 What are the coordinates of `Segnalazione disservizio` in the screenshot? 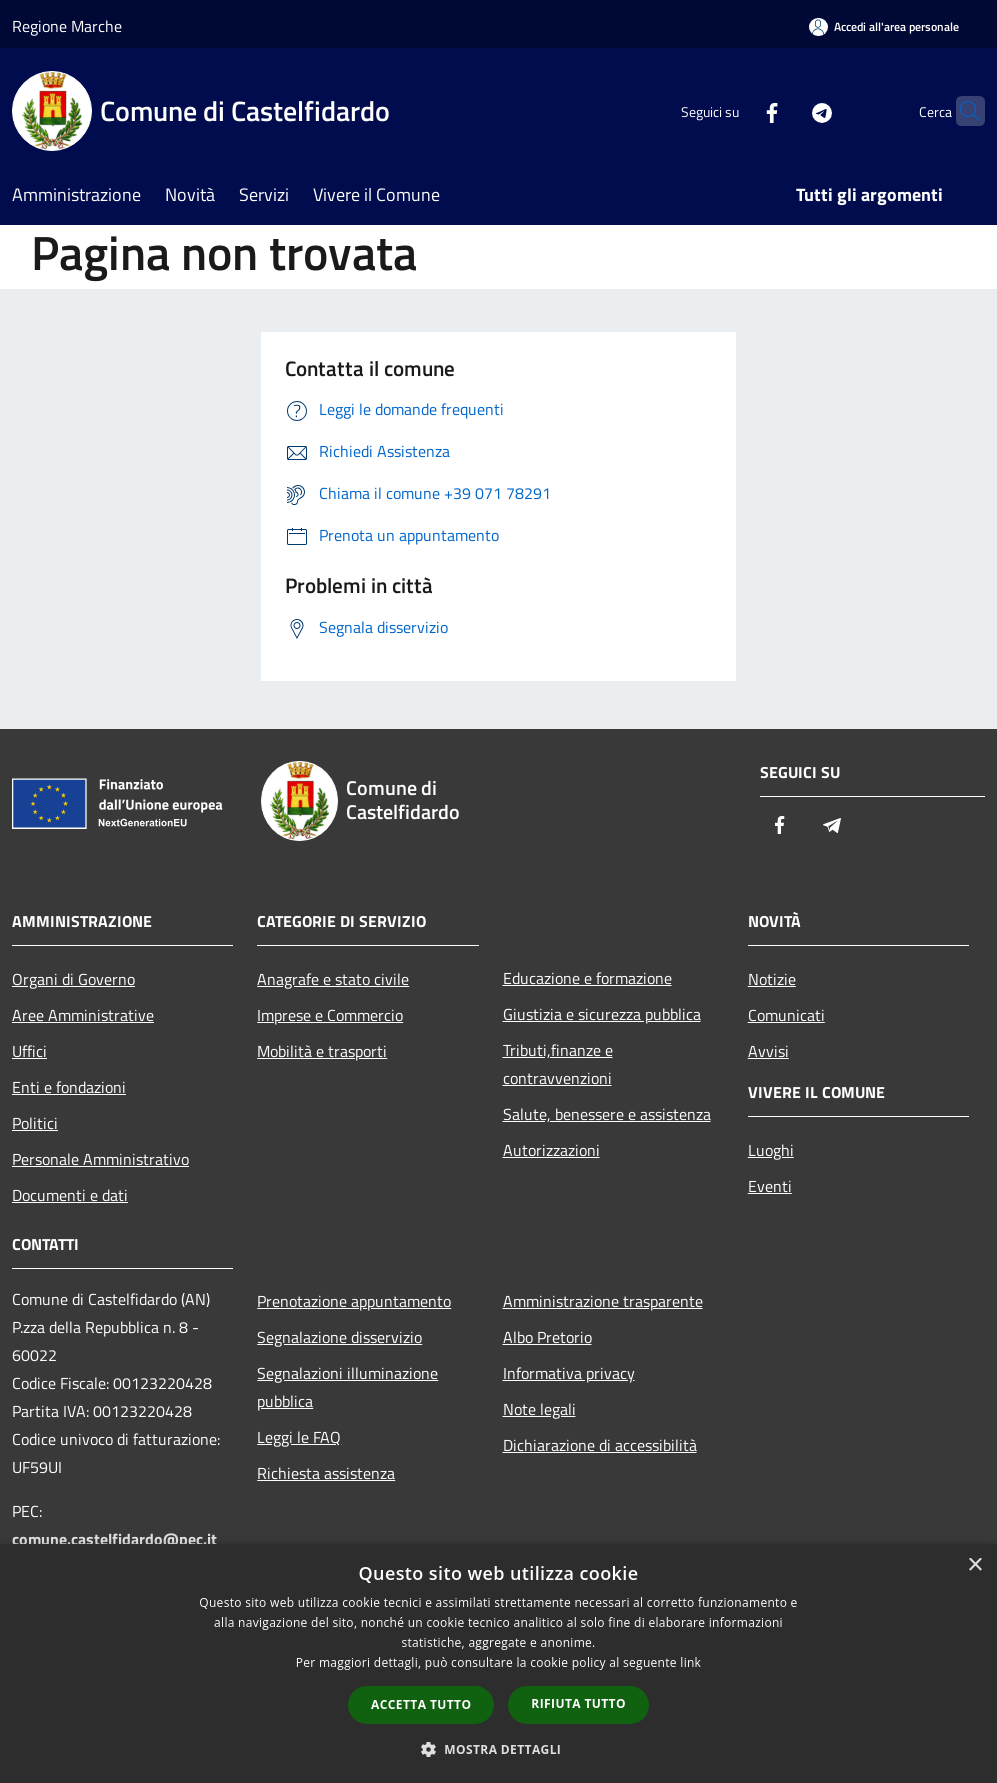 It's located at (339, 1337).